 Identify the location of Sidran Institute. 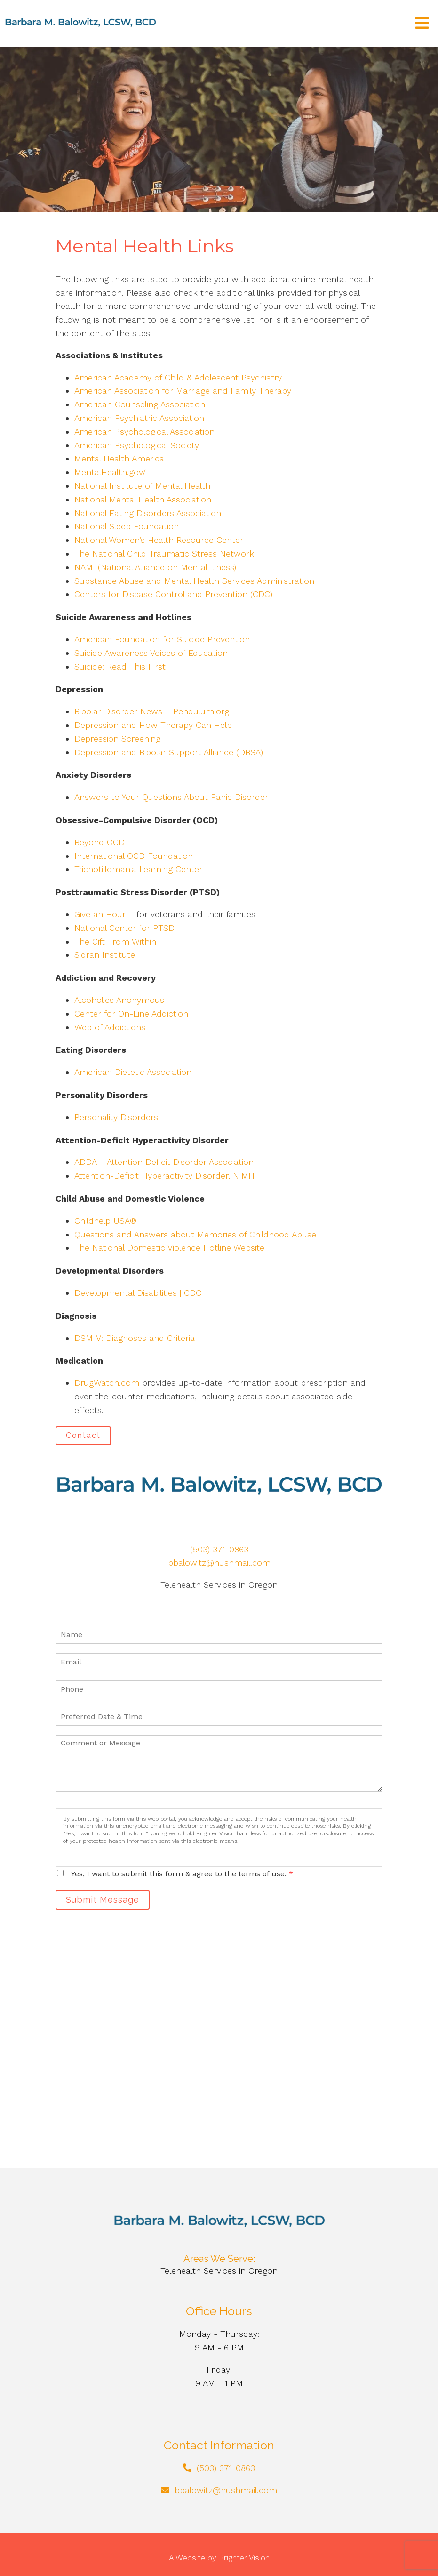
(104, 955).